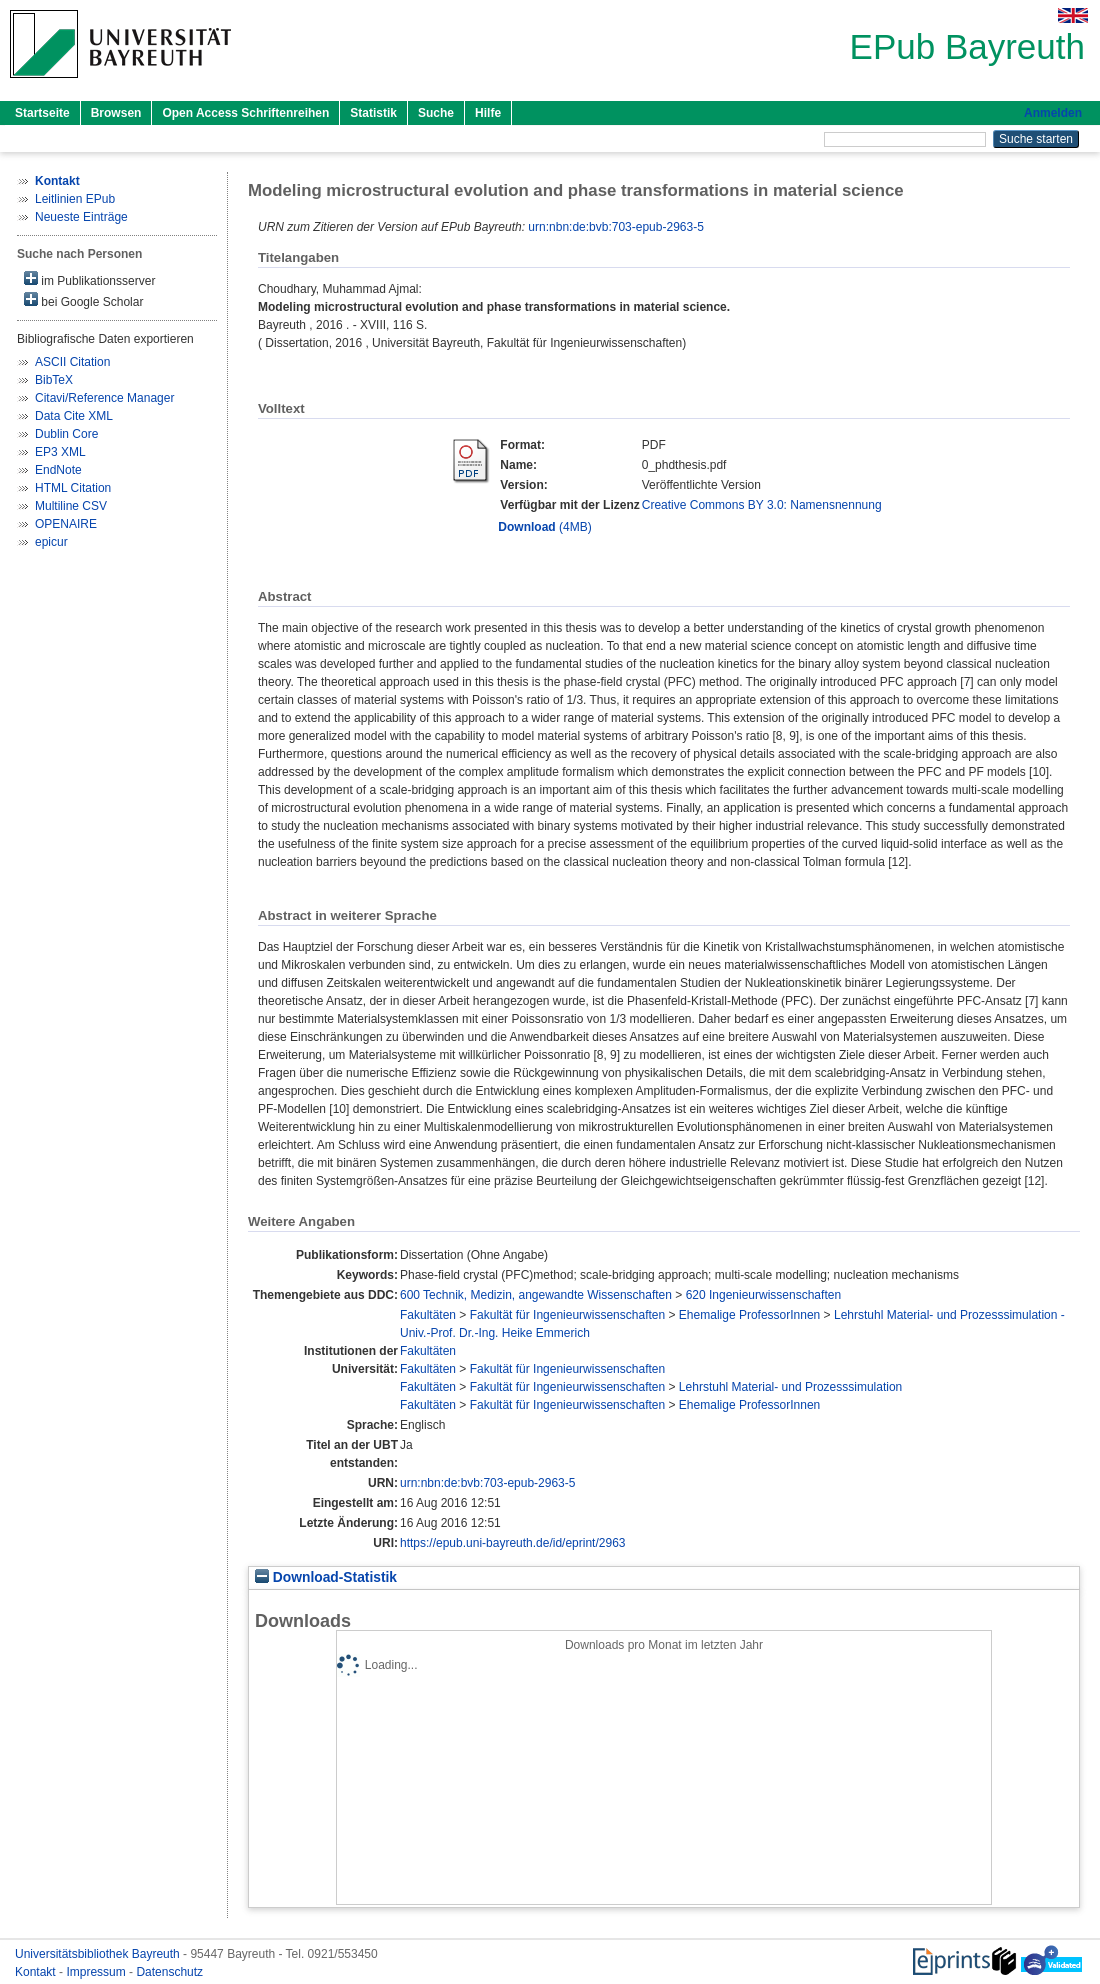  I want to click on Kontakt, so click(37, 1972).